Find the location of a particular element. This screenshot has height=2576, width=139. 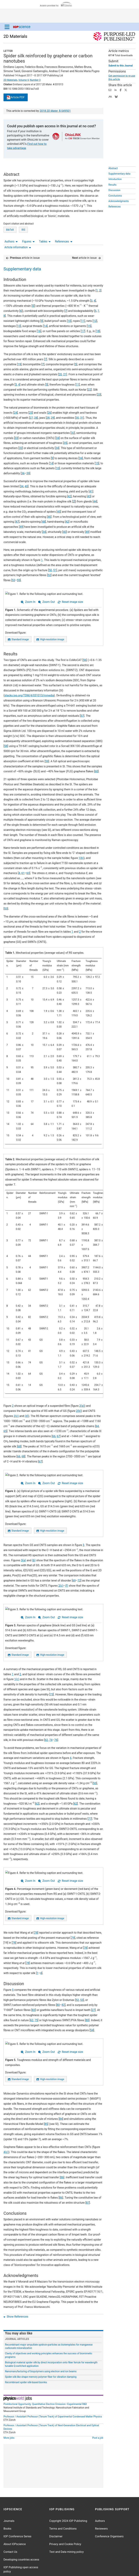

79 is located at coordinates (72, 1915).